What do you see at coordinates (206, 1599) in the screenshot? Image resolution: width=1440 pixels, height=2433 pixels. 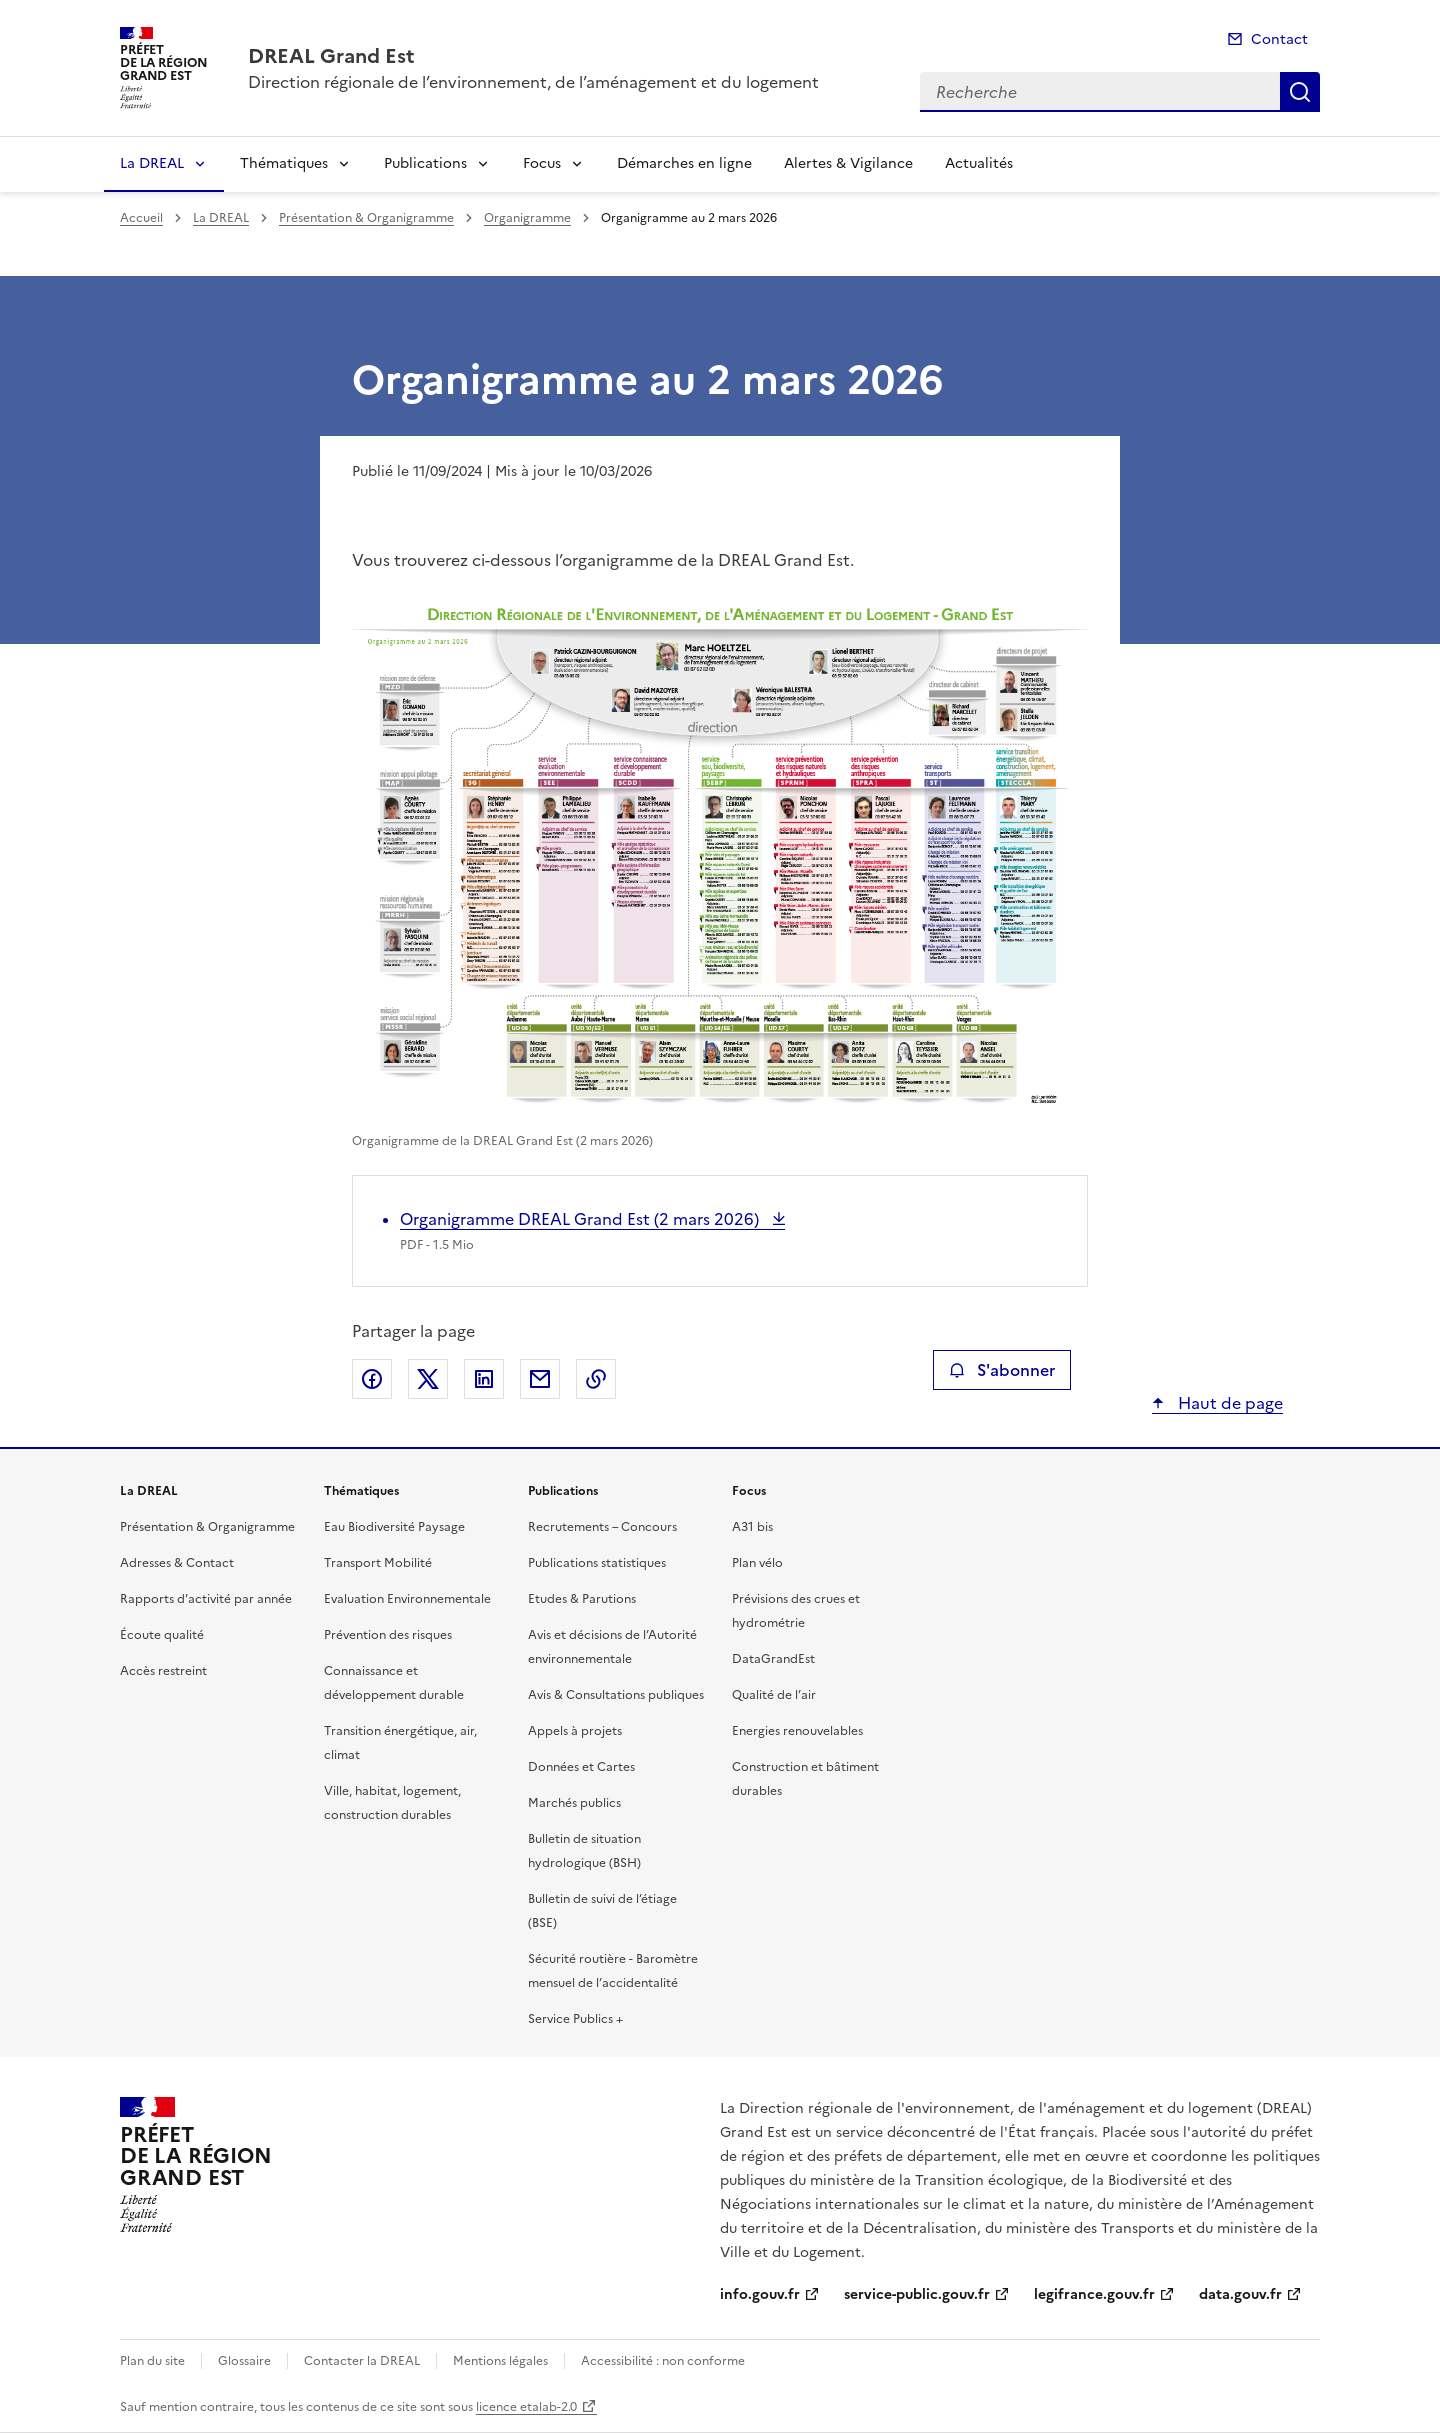 I see `Rapports d’activité par année` at bounding box center [206, 1599].